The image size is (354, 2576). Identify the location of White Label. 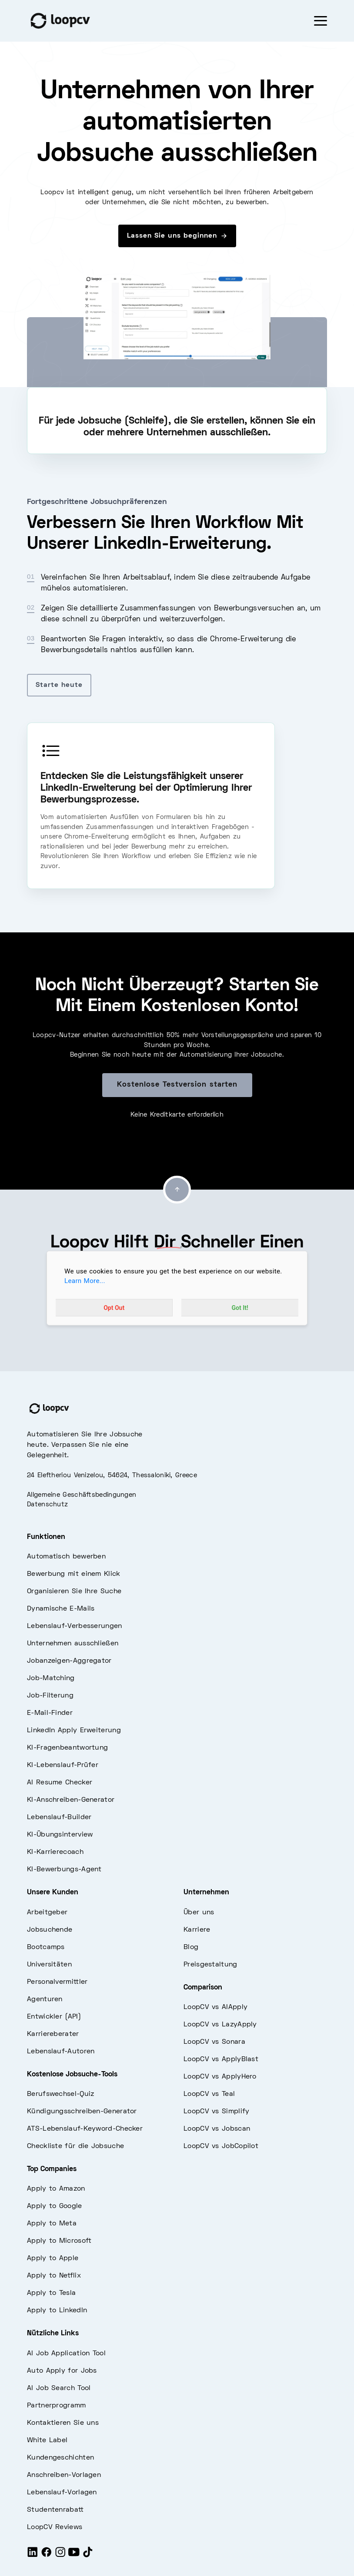
(47, 2440).